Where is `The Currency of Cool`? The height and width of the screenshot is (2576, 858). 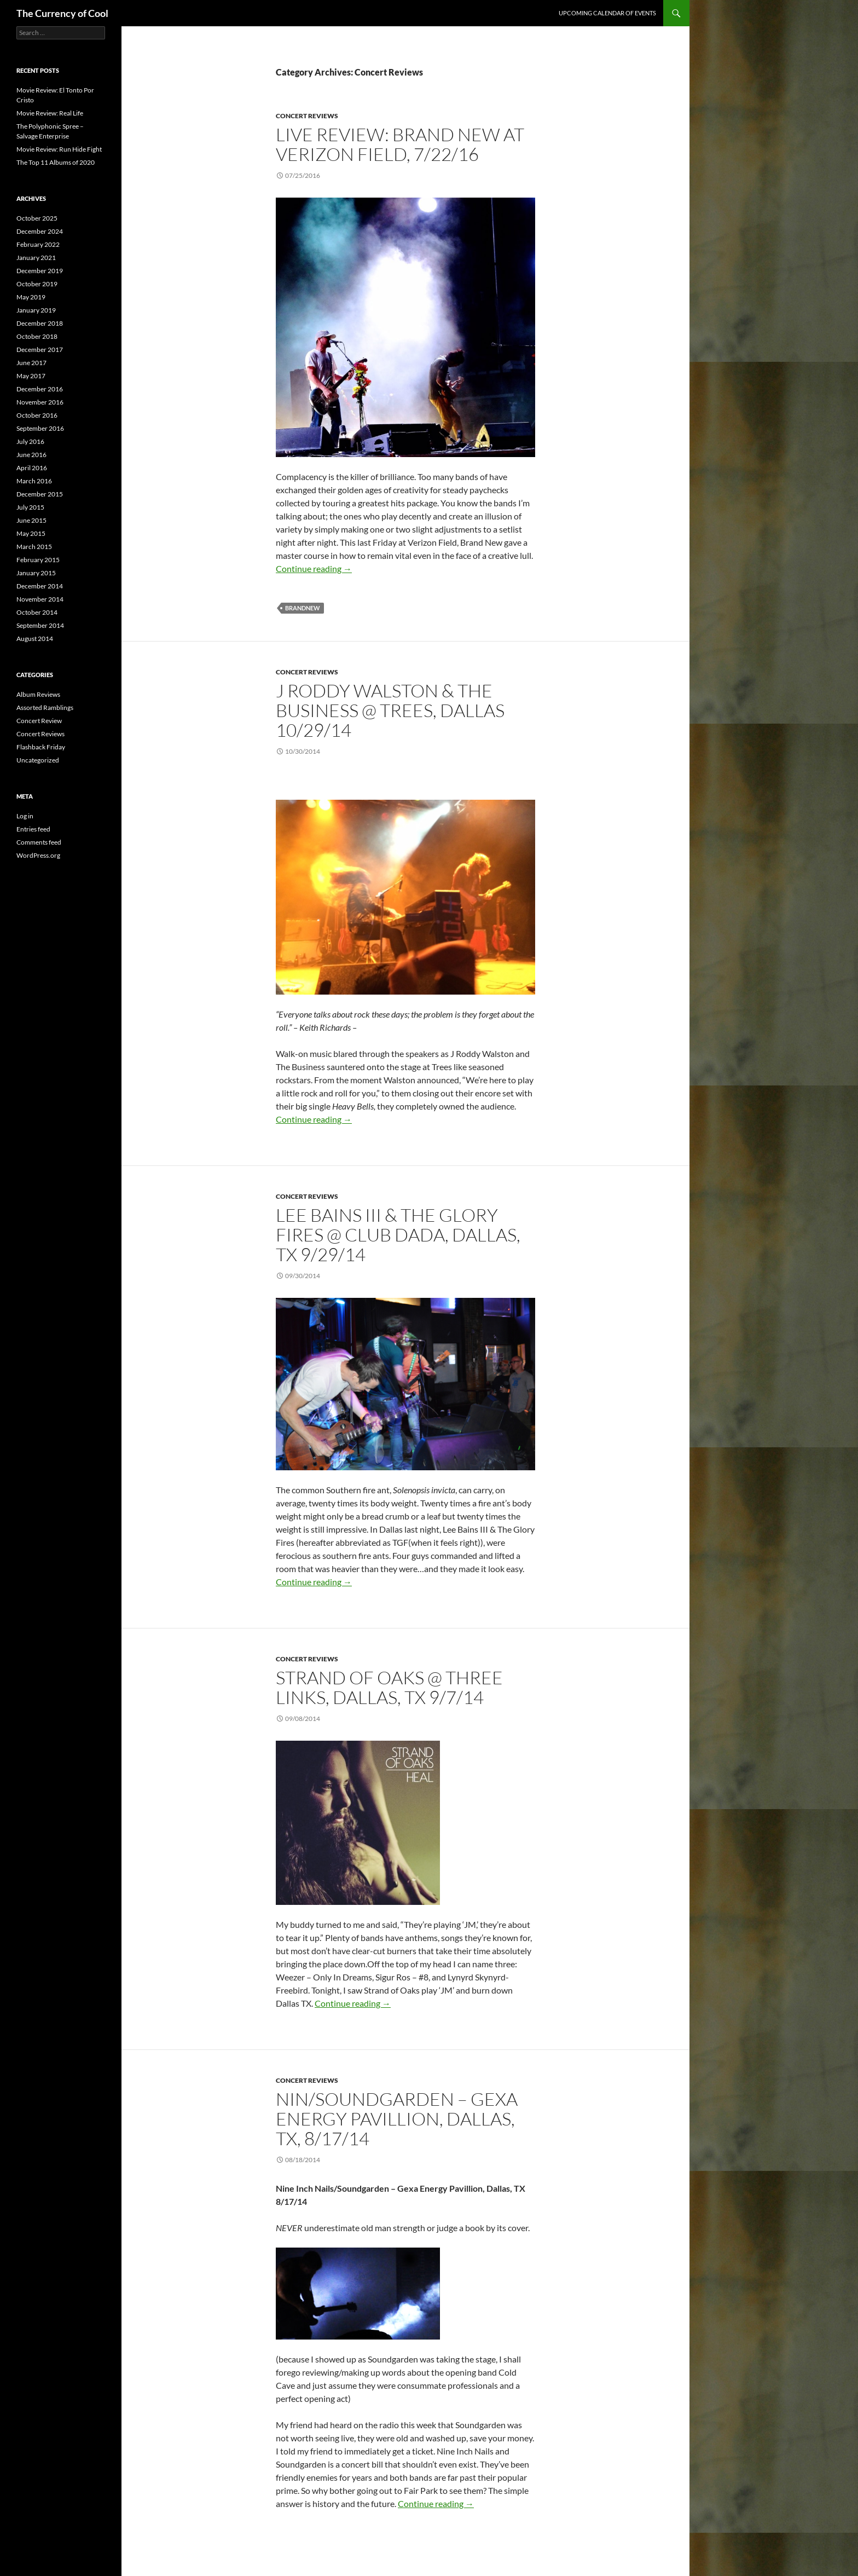
The Currency of Cool is located at coordinates (62, 13).